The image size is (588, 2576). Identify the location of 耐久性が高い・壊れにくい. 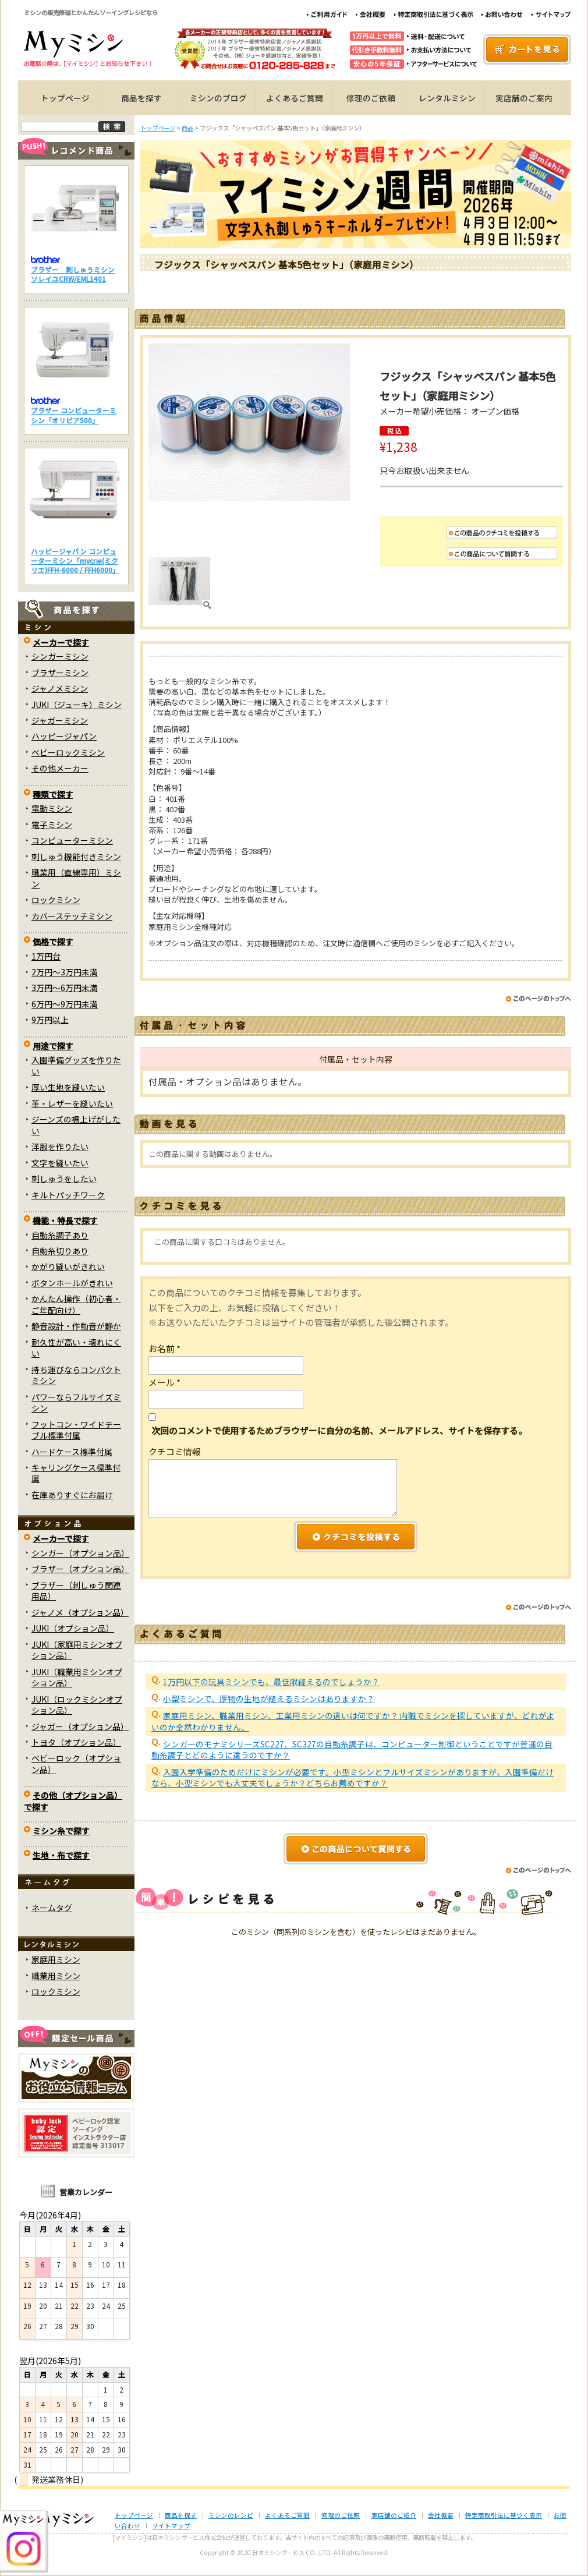
(76, 1347).